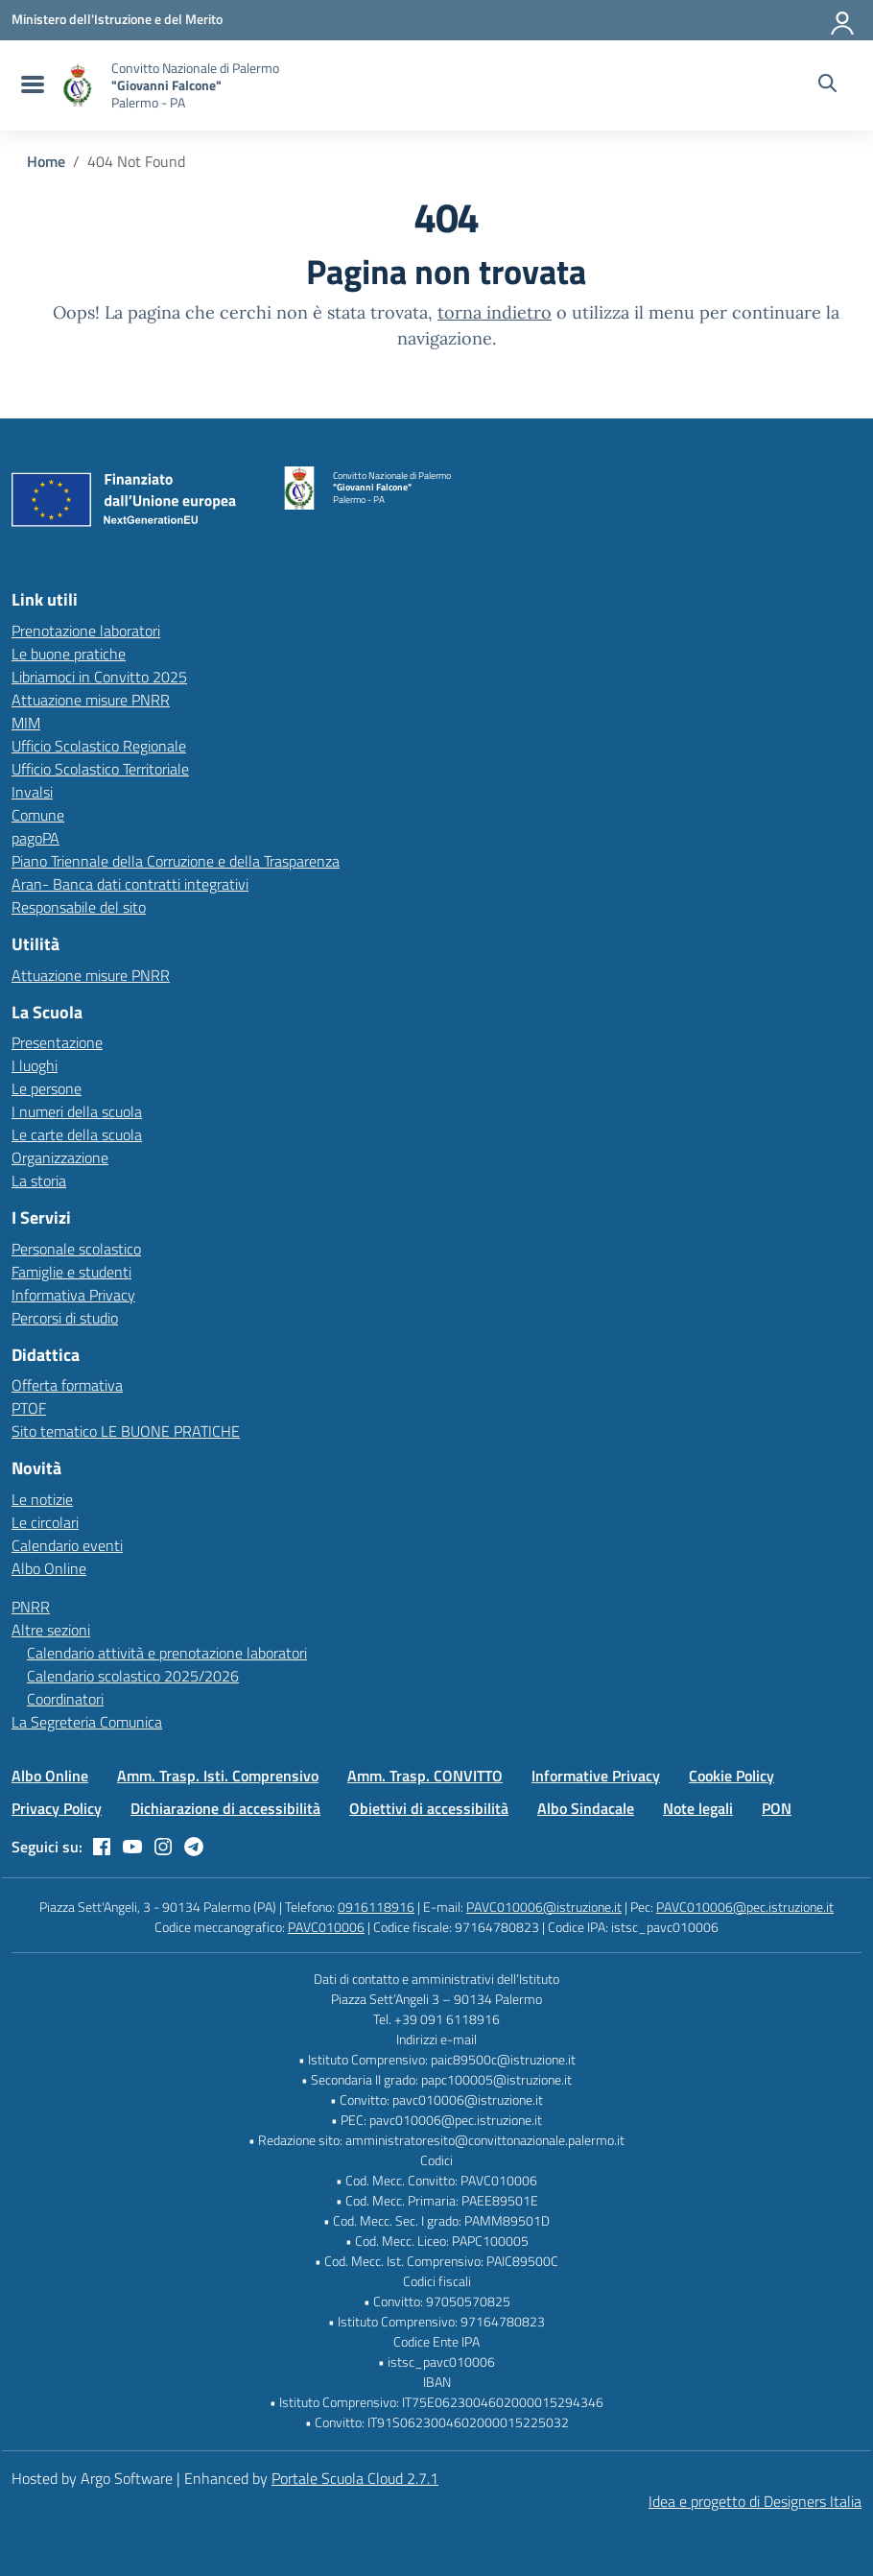  What do you see at coordinates (35, 1065) in the screenshot?
I see `I luoghi` at bounding box center [35, 1065].